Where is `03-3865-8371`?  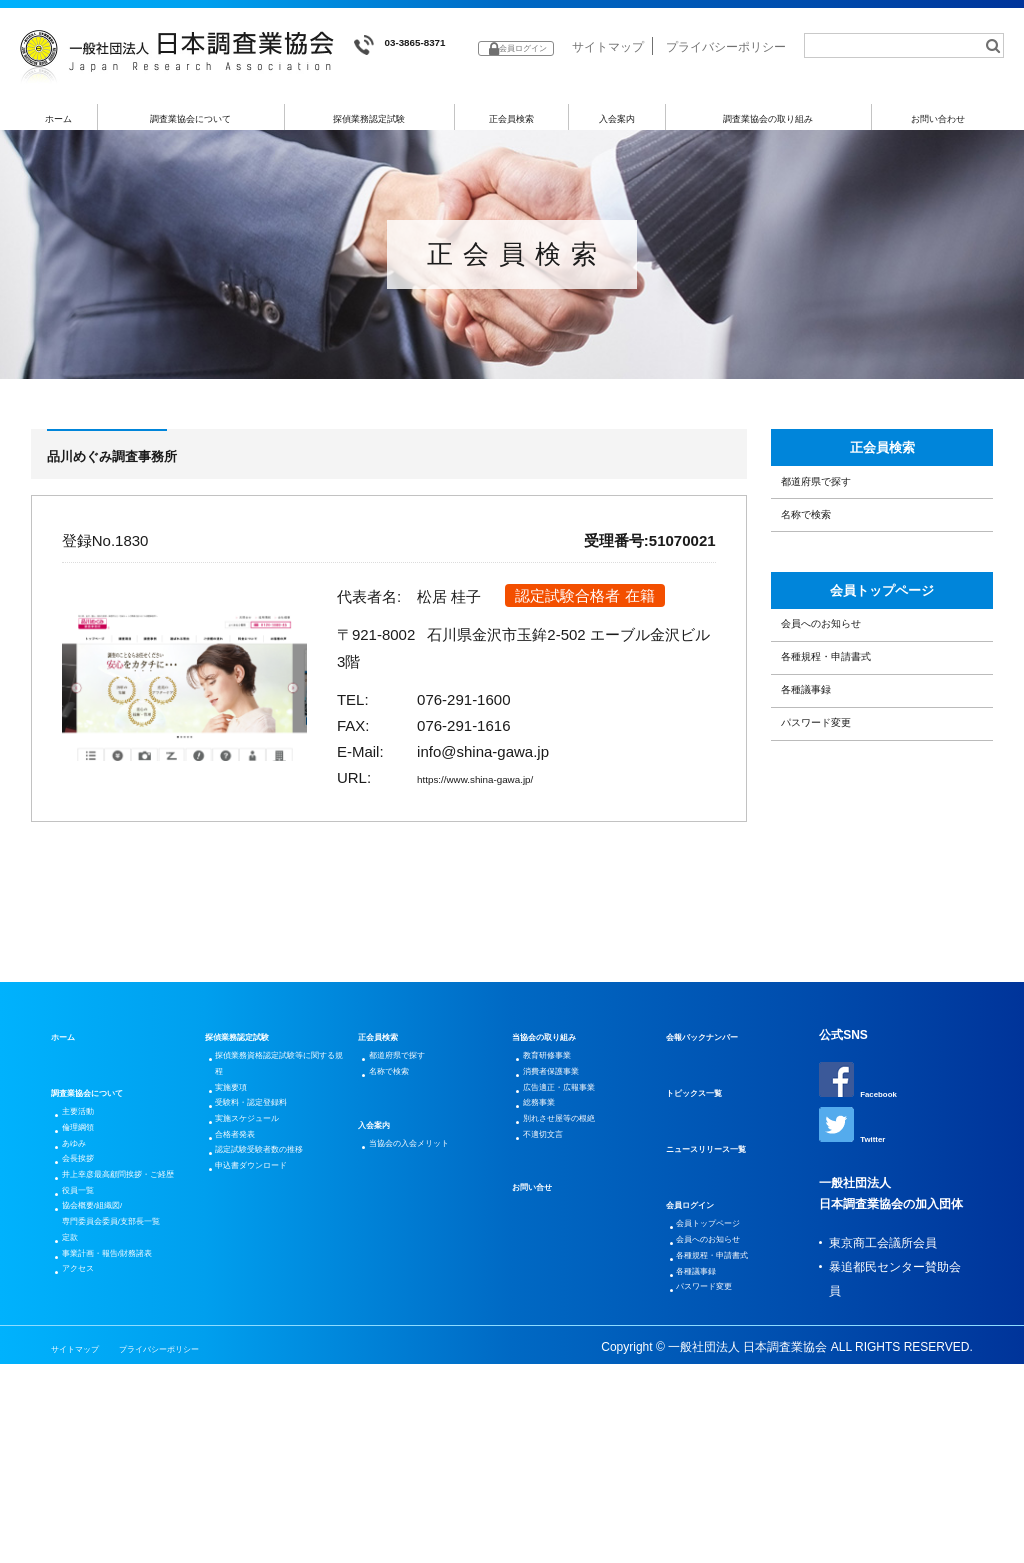
03-3865-8371 is located at coordinates (415, 45).